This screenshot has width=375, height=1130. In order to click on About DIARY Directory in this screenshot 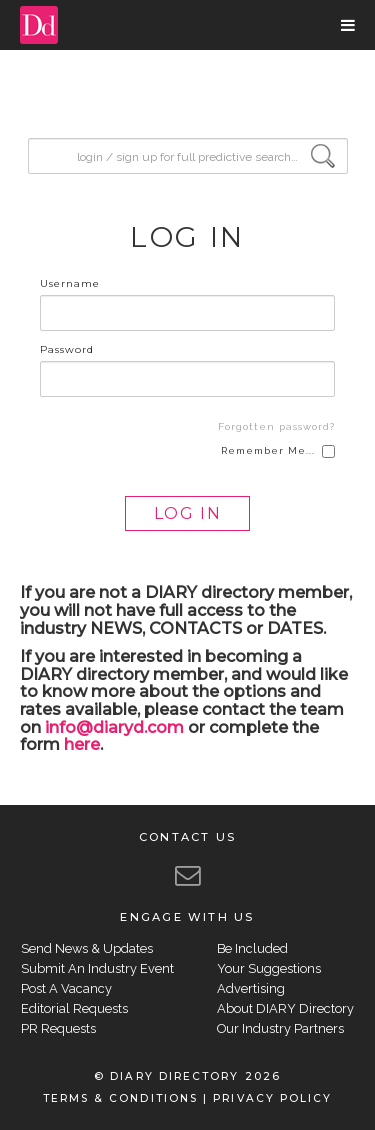, I will do `click(285, 1008)`.